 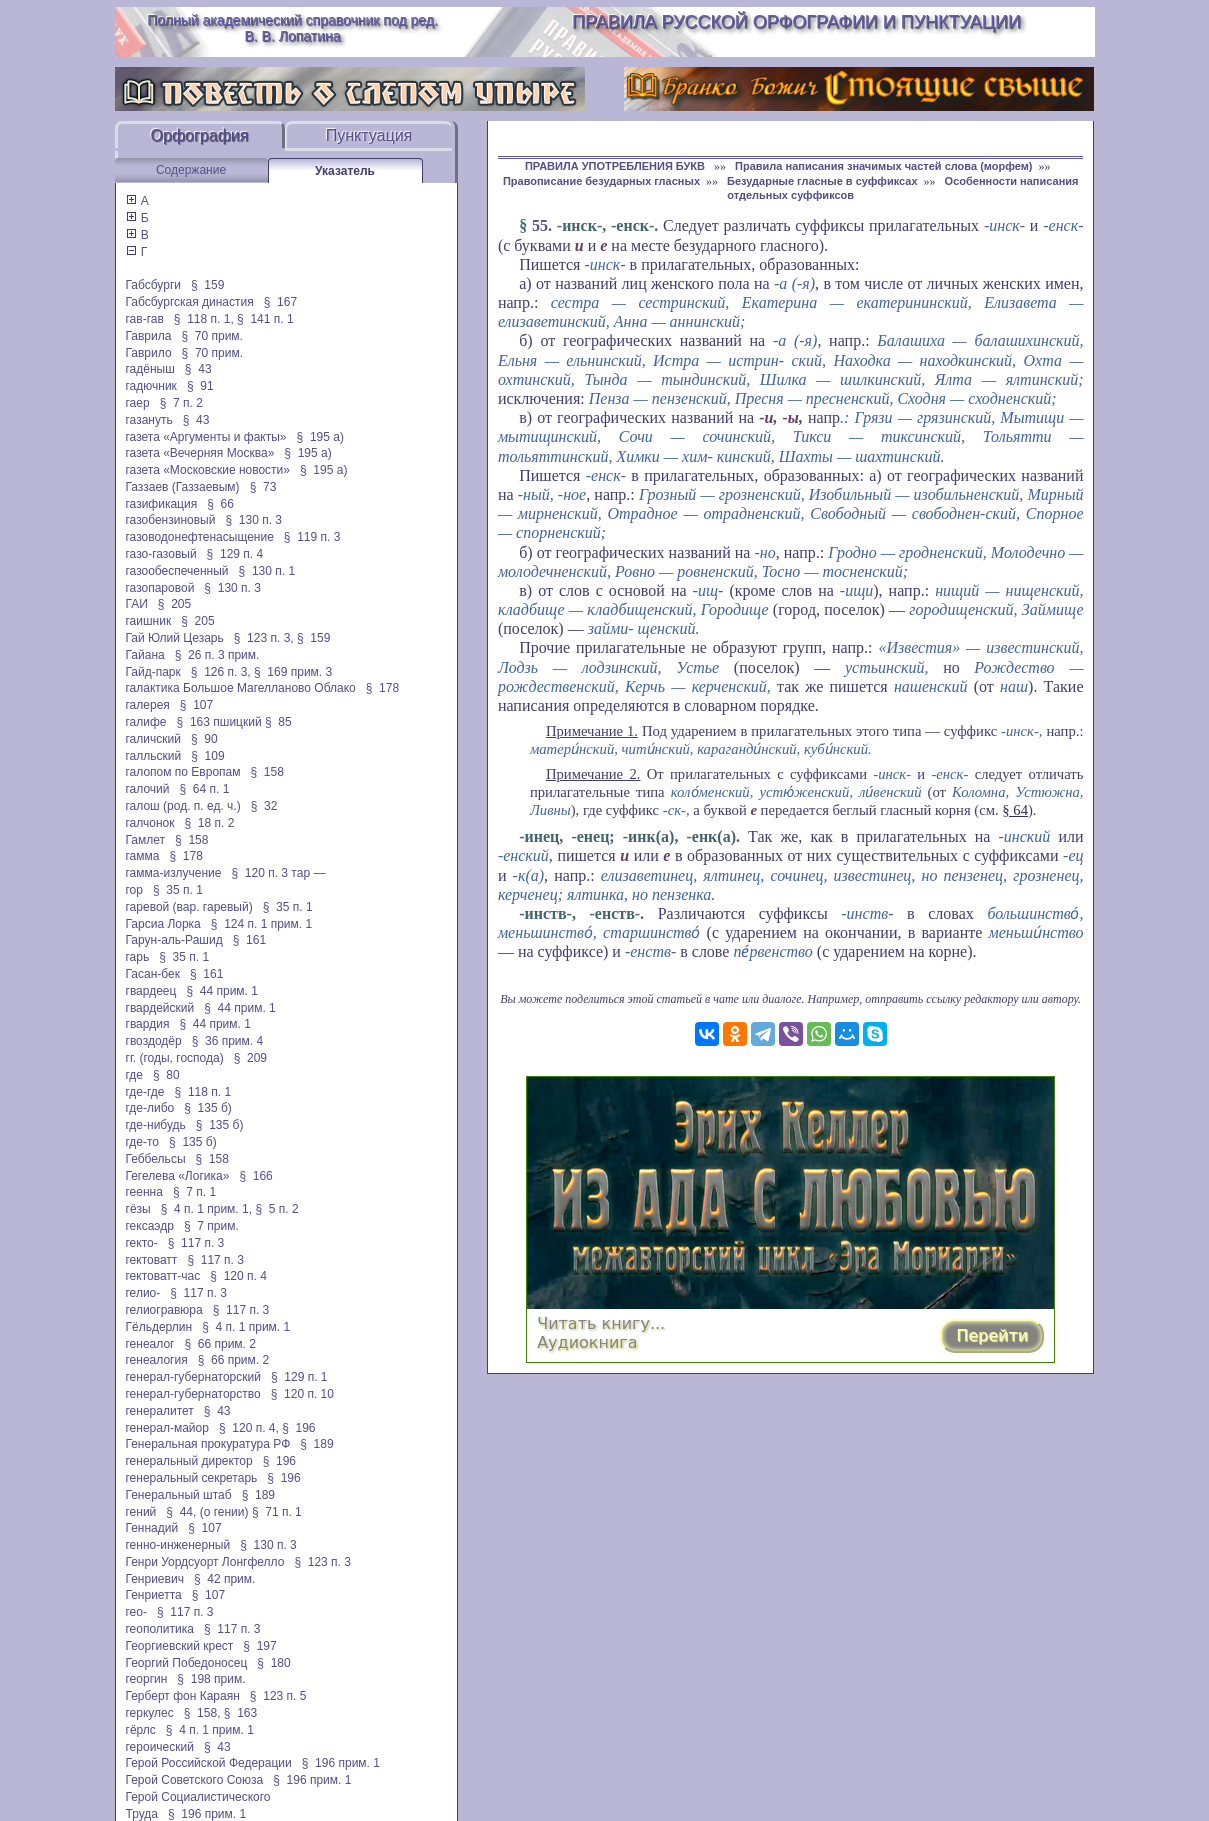 I want to click on § 64 п. 1, so click(x=205, y=789).